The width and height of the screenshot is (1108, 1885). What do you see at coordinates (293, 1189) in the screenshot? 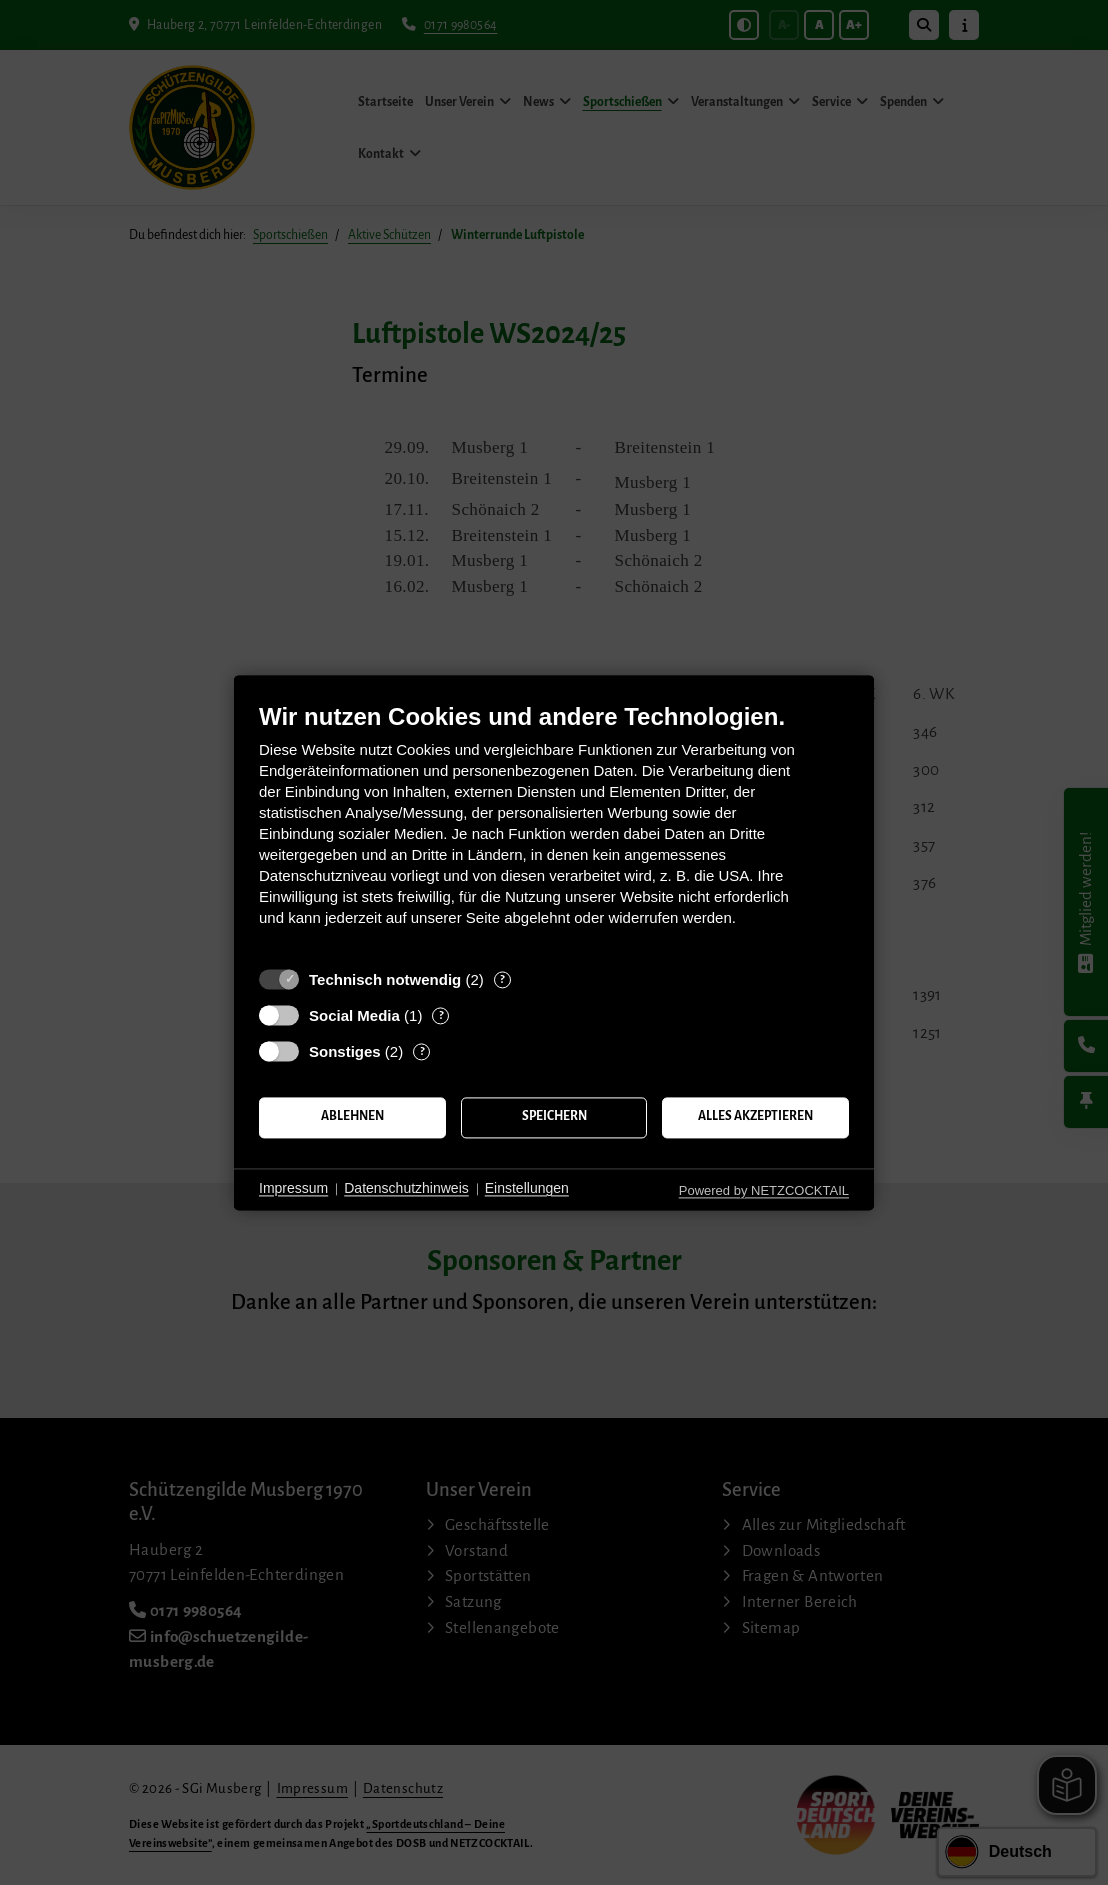
I see `Impressum` at bounding box center [293, 1189].